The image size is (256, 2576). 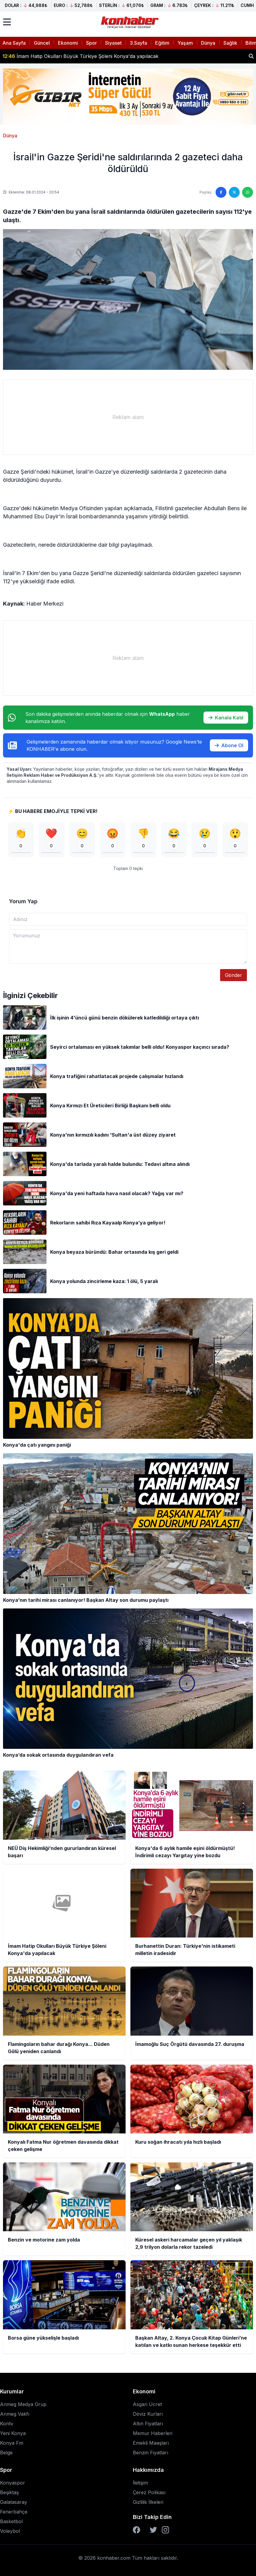 What do you see at coordinates (11, 2443) in the screenshot?
I see `Konya Fm` at bounding box center [11, 2443].